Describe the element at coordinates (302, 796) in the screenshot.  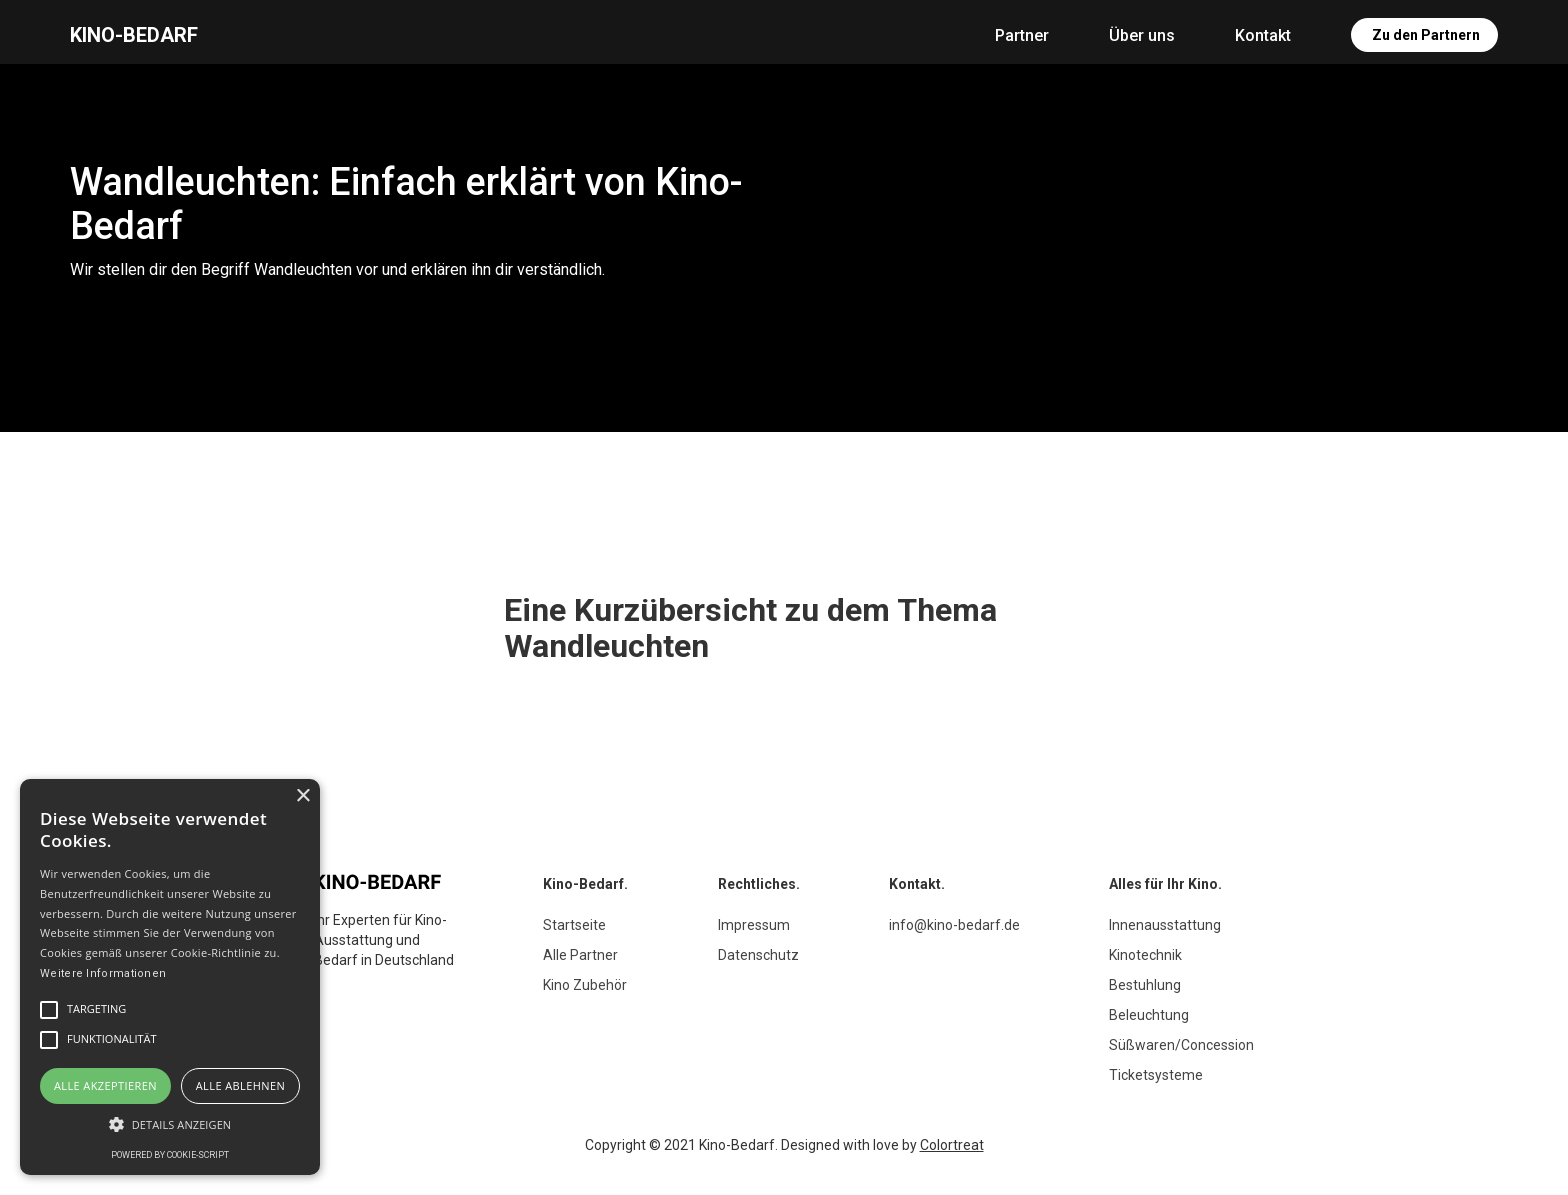
I see `× [button]` at that location.